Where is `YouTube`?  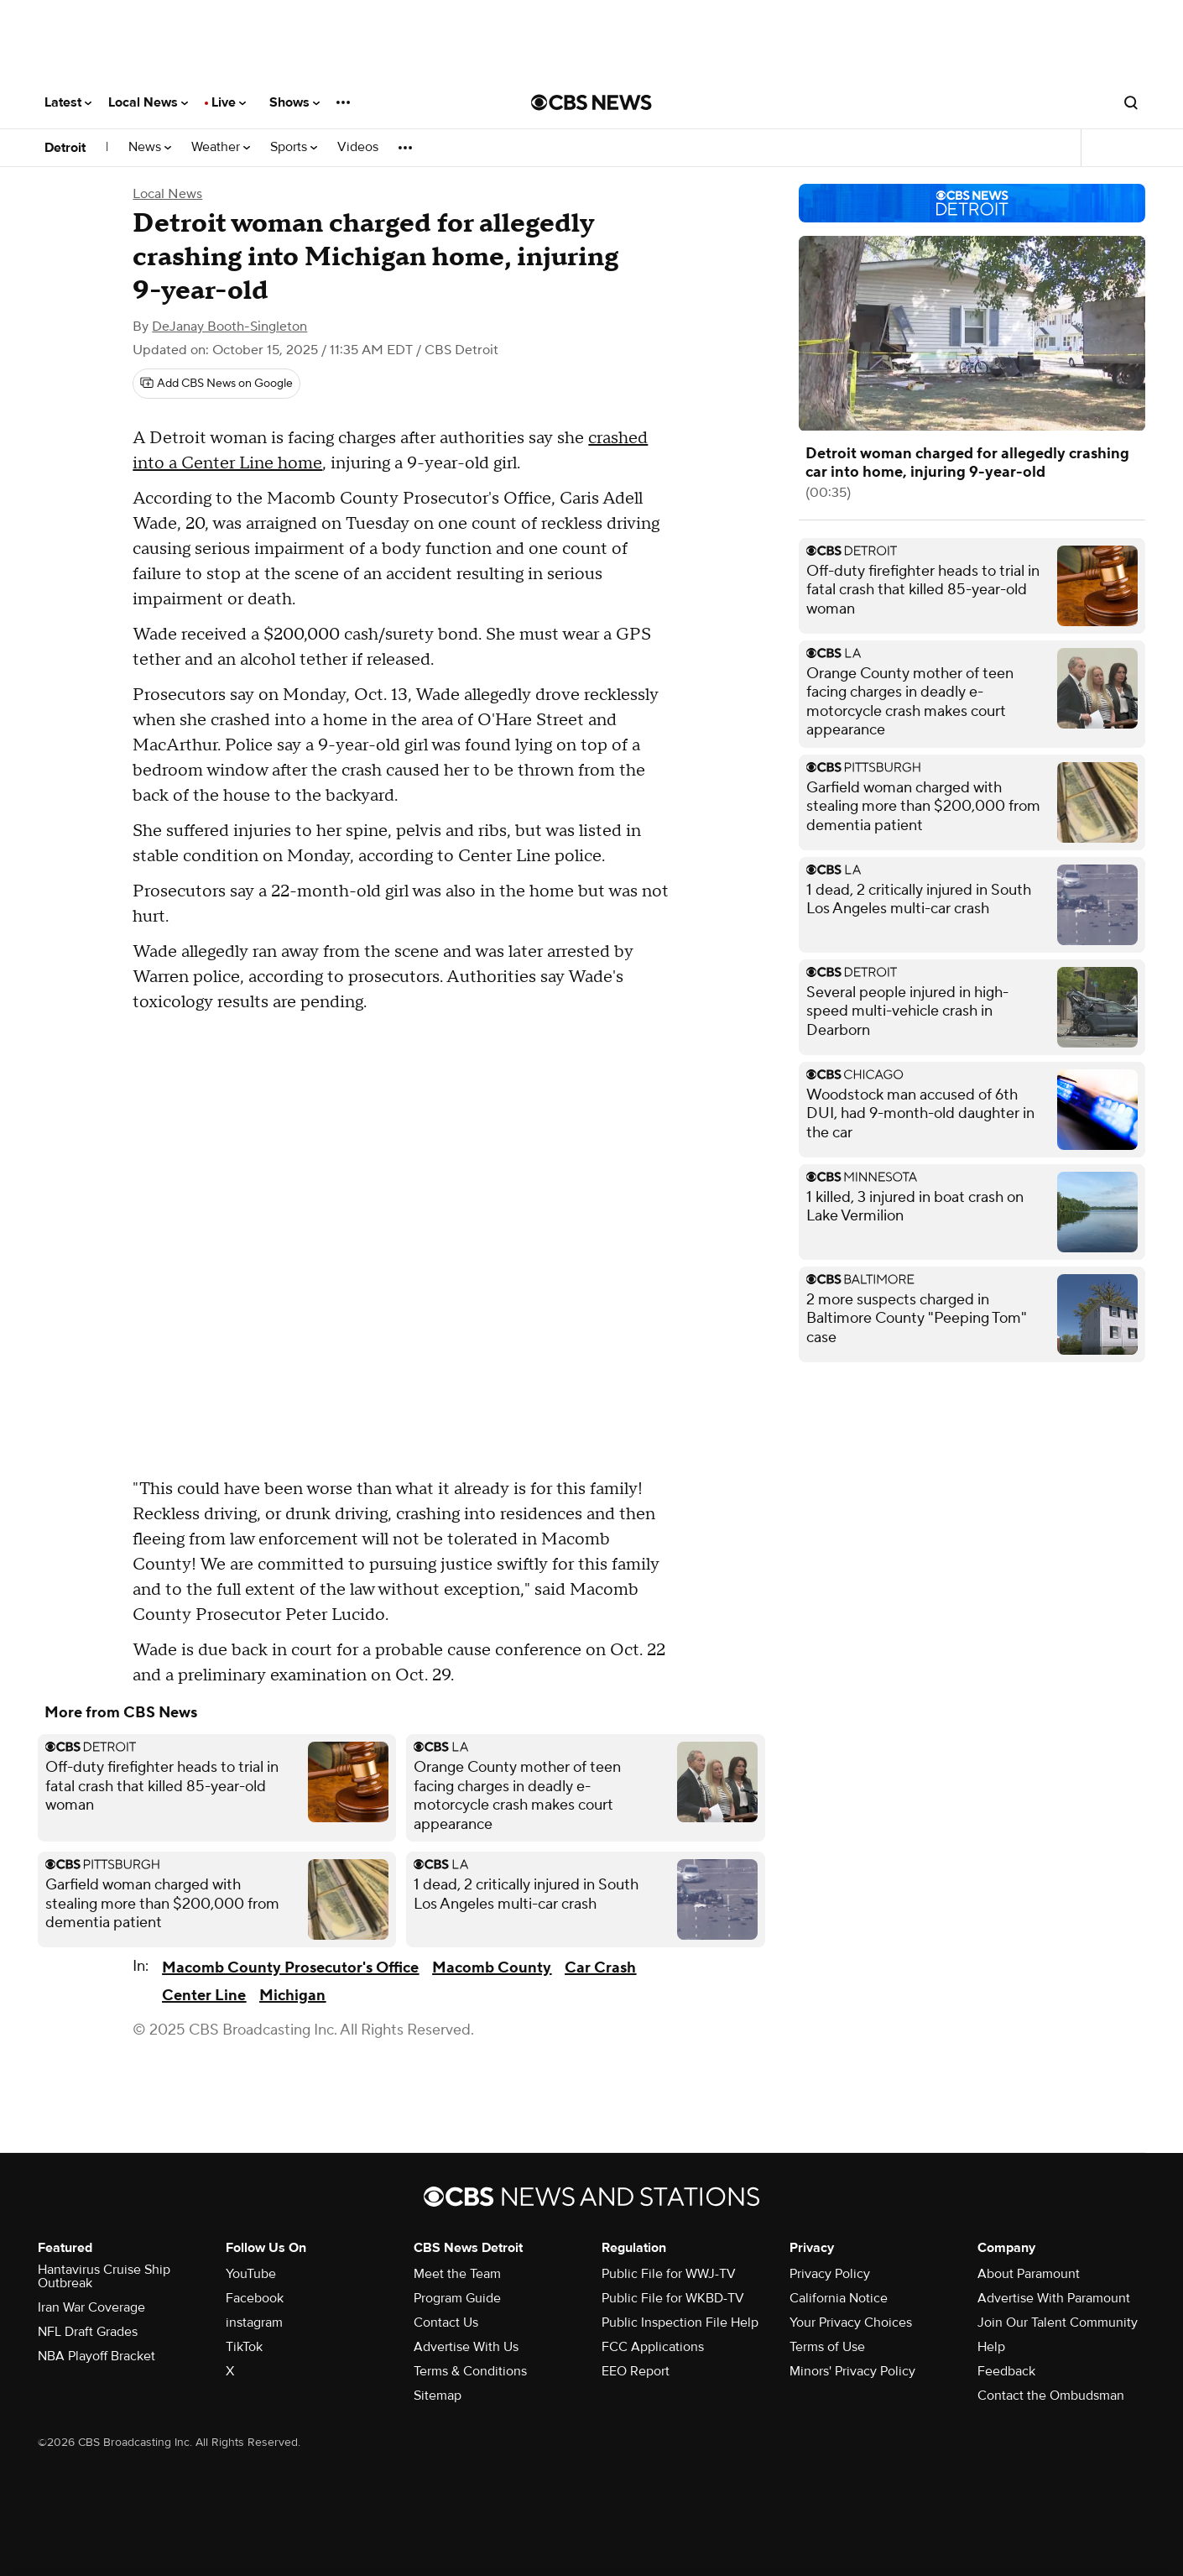
YouTube is located at coordinates (251, 2274).